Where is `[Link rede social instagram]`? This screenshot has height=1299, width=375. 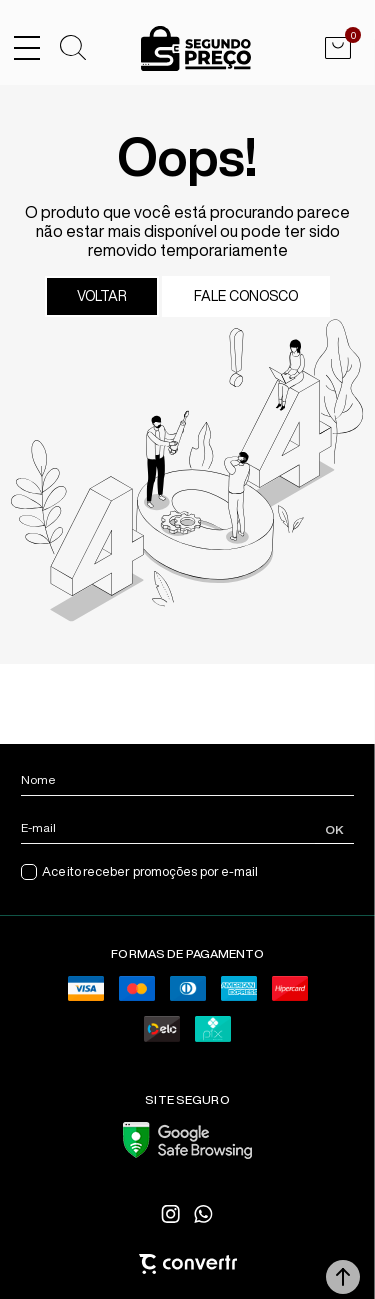
[Link rede social instagram] is located at coordinates (172, 1214).